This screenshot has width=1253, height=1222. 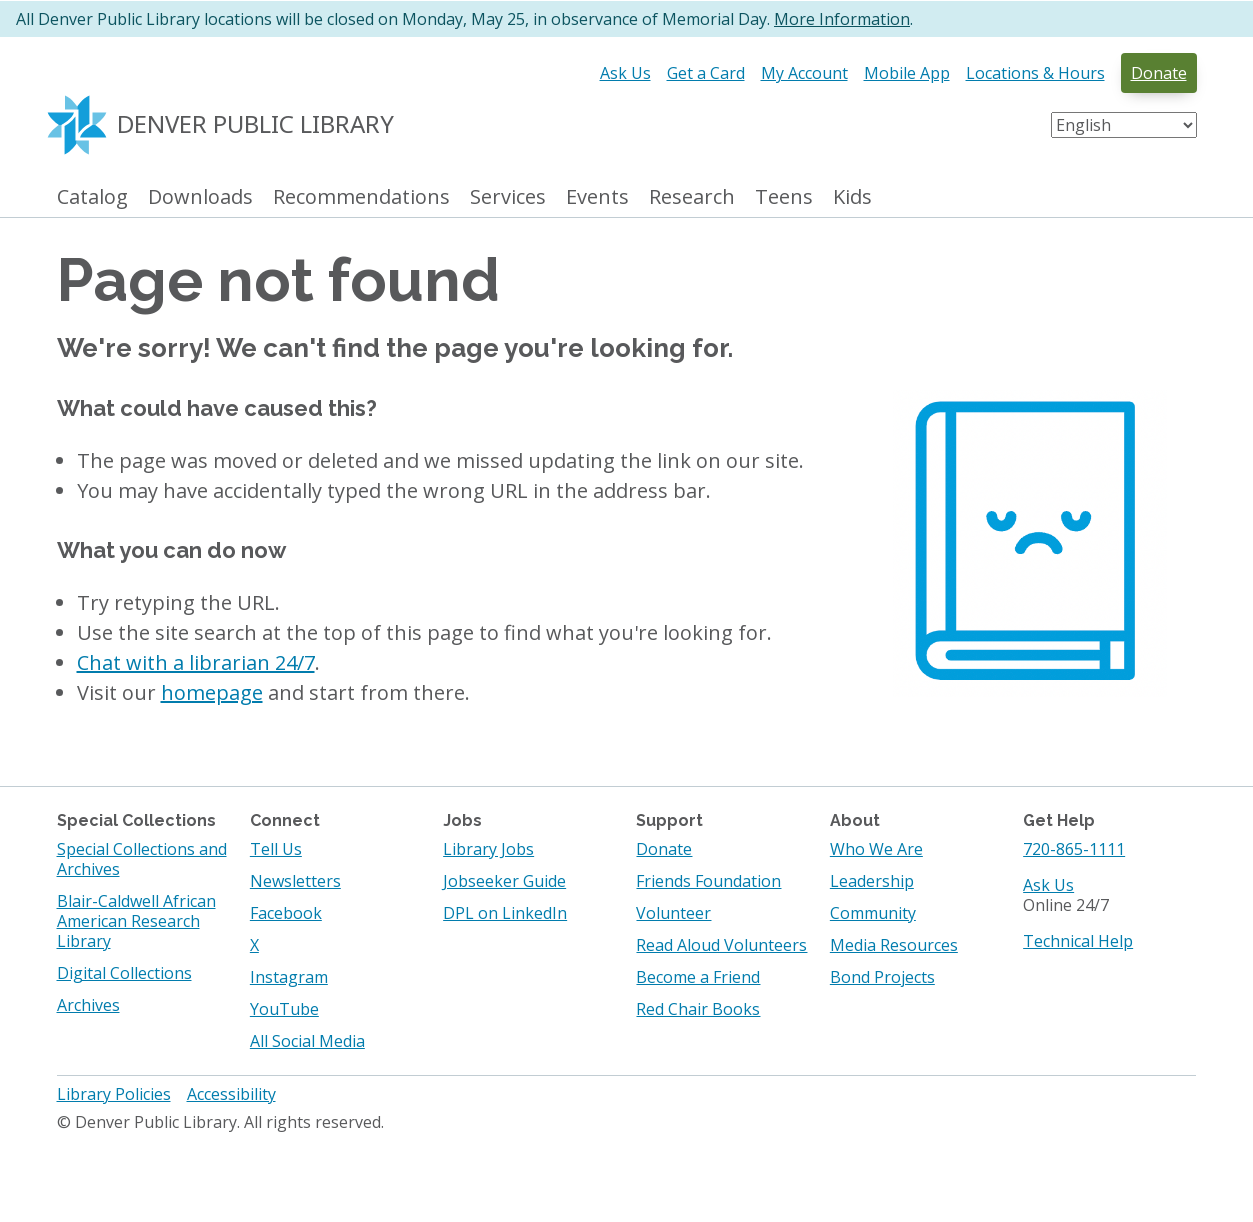 What do you see at coordinates (1078, 941) in the screenshot?
I see `Technical Help` at bounding box center [1078, 941].